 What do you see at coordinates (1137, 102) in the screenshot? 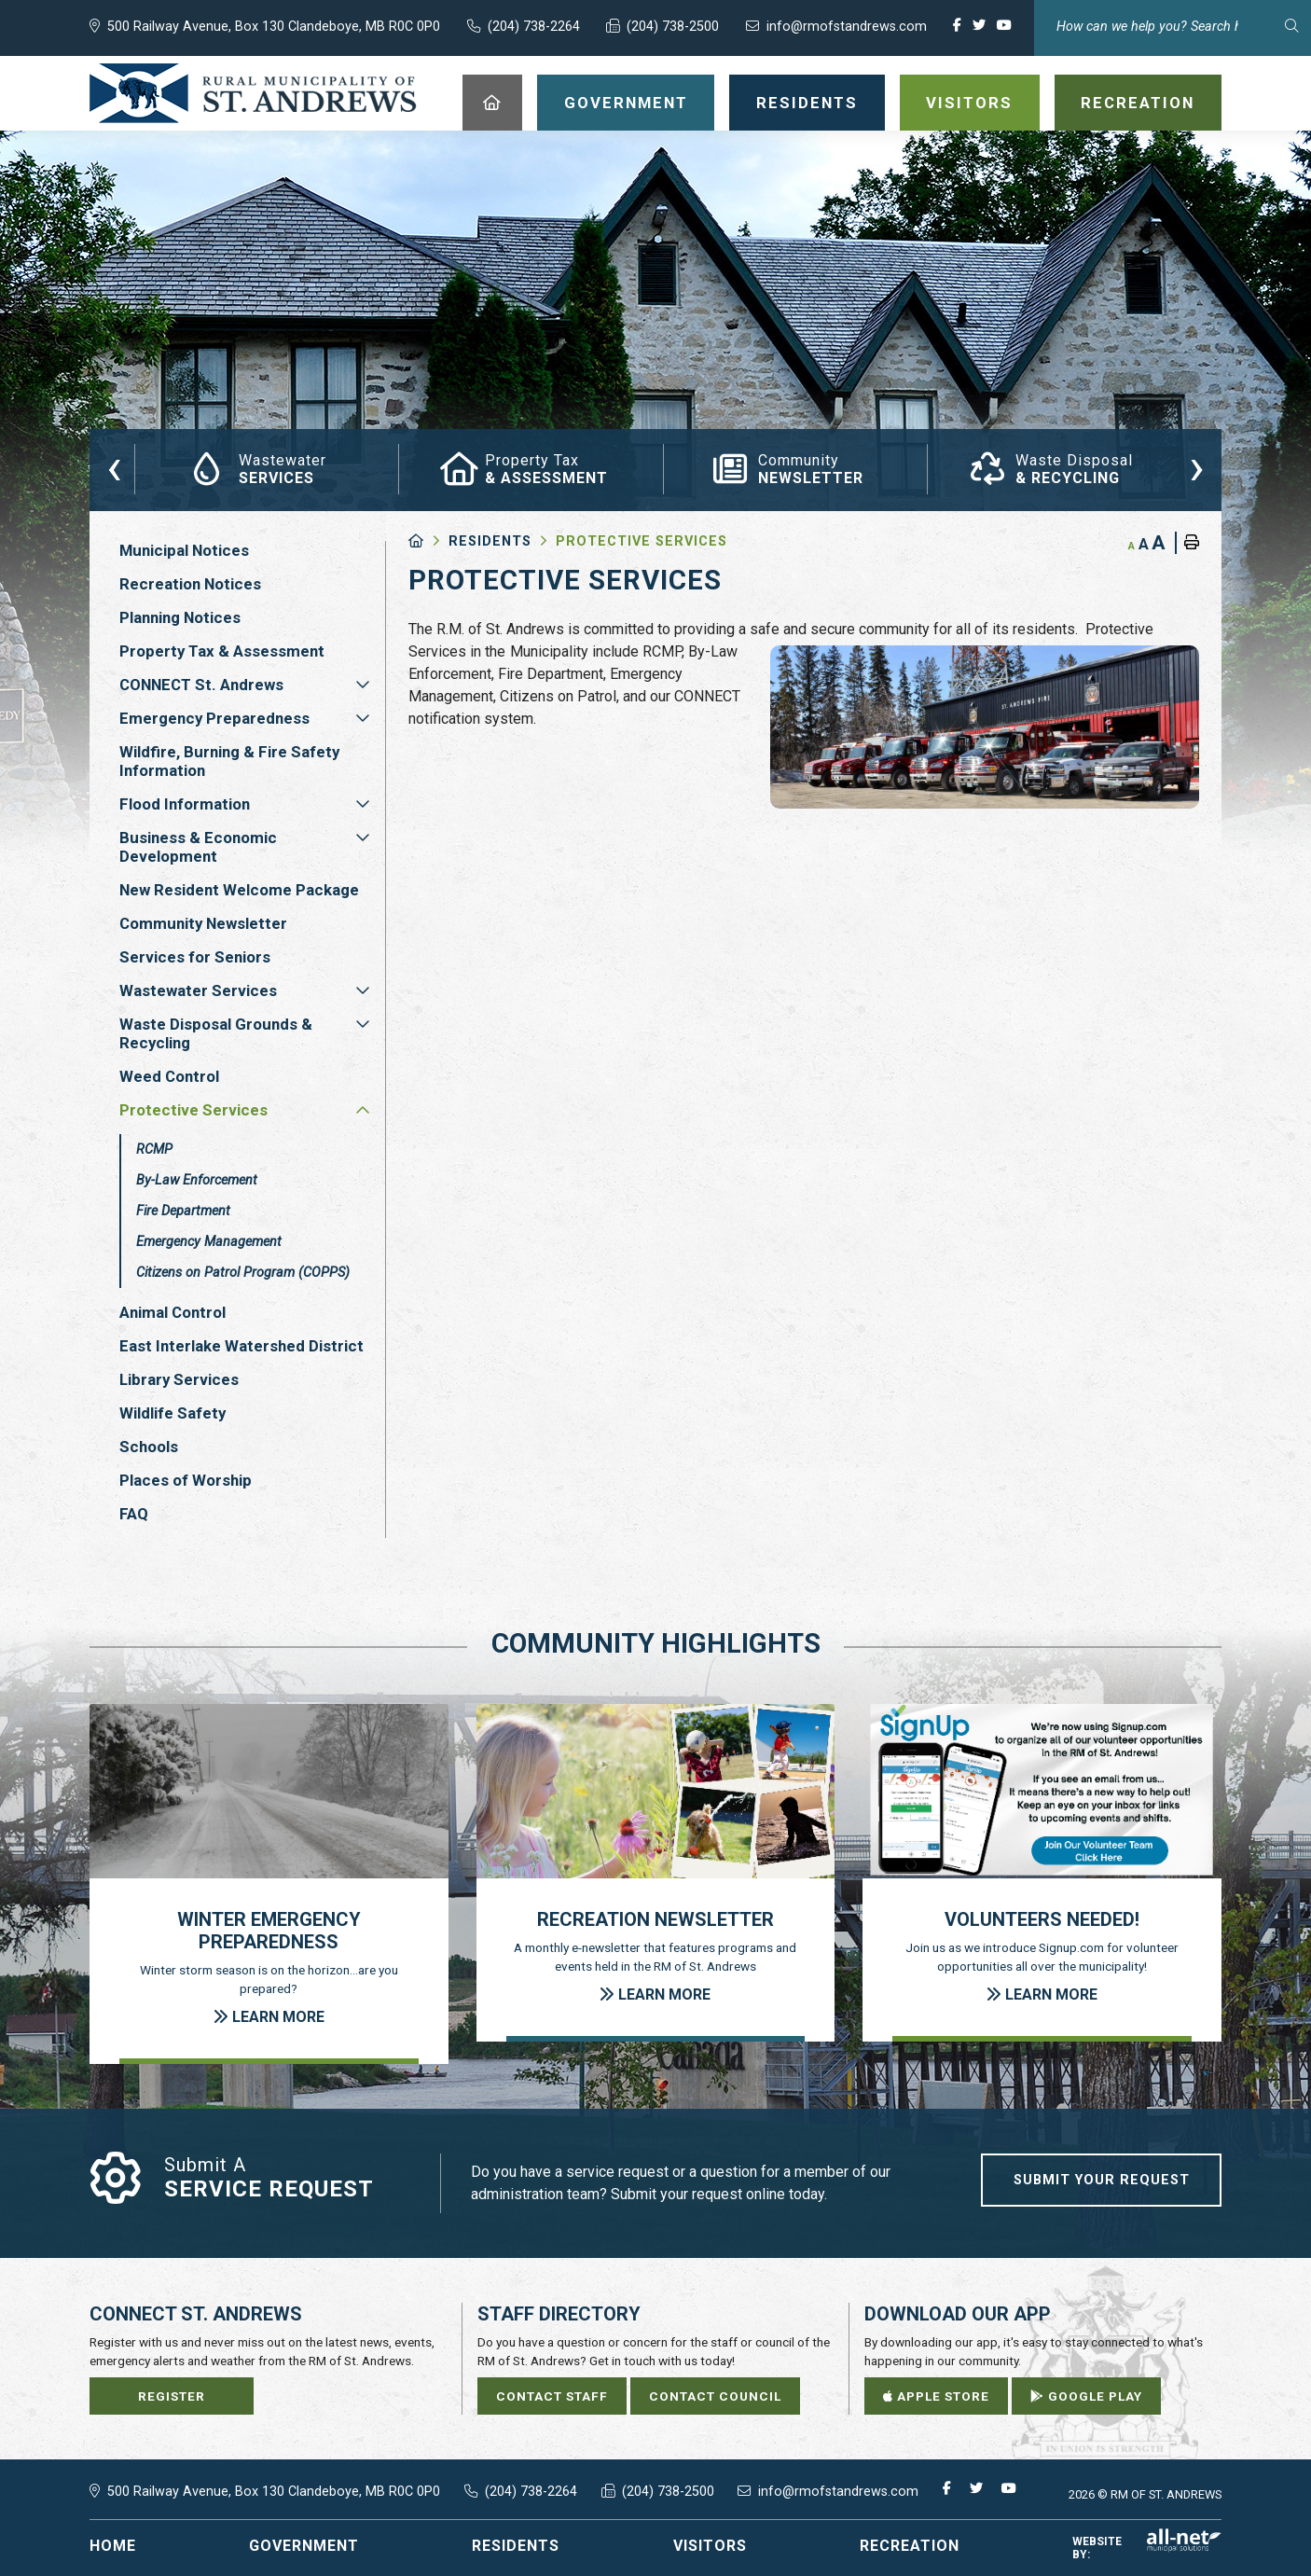
I see `Recreation [menuitem]` at bounding box center [1137, 102].